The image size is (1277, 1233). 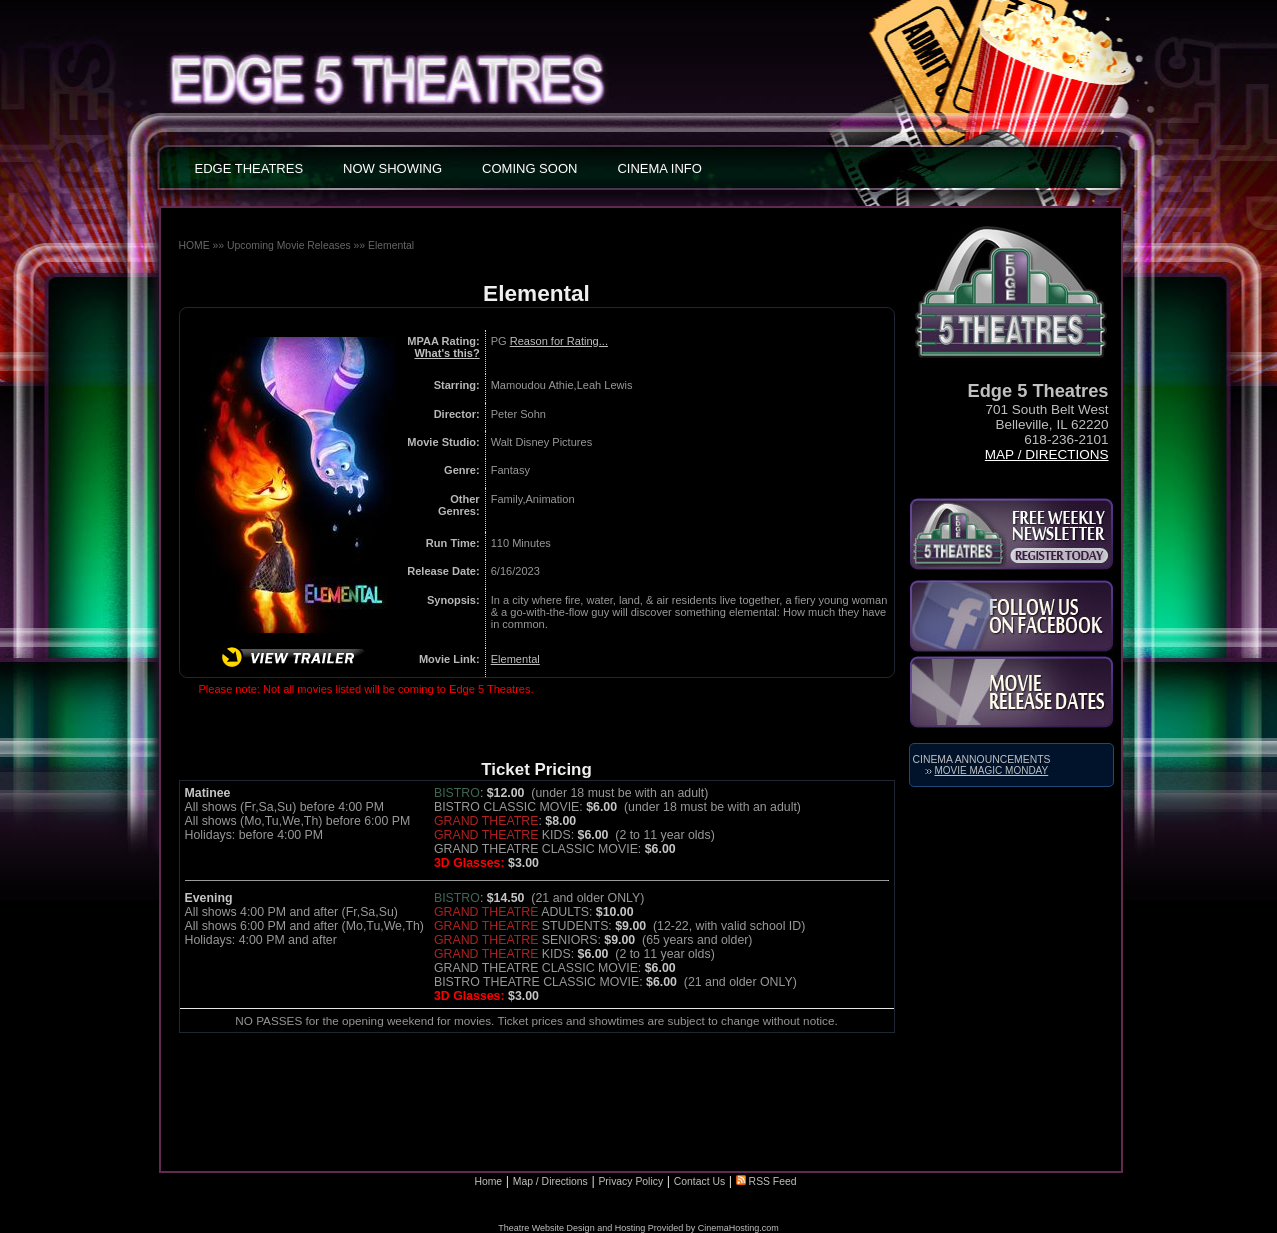 I want to click on What's this?, so click(x=446, y=353).